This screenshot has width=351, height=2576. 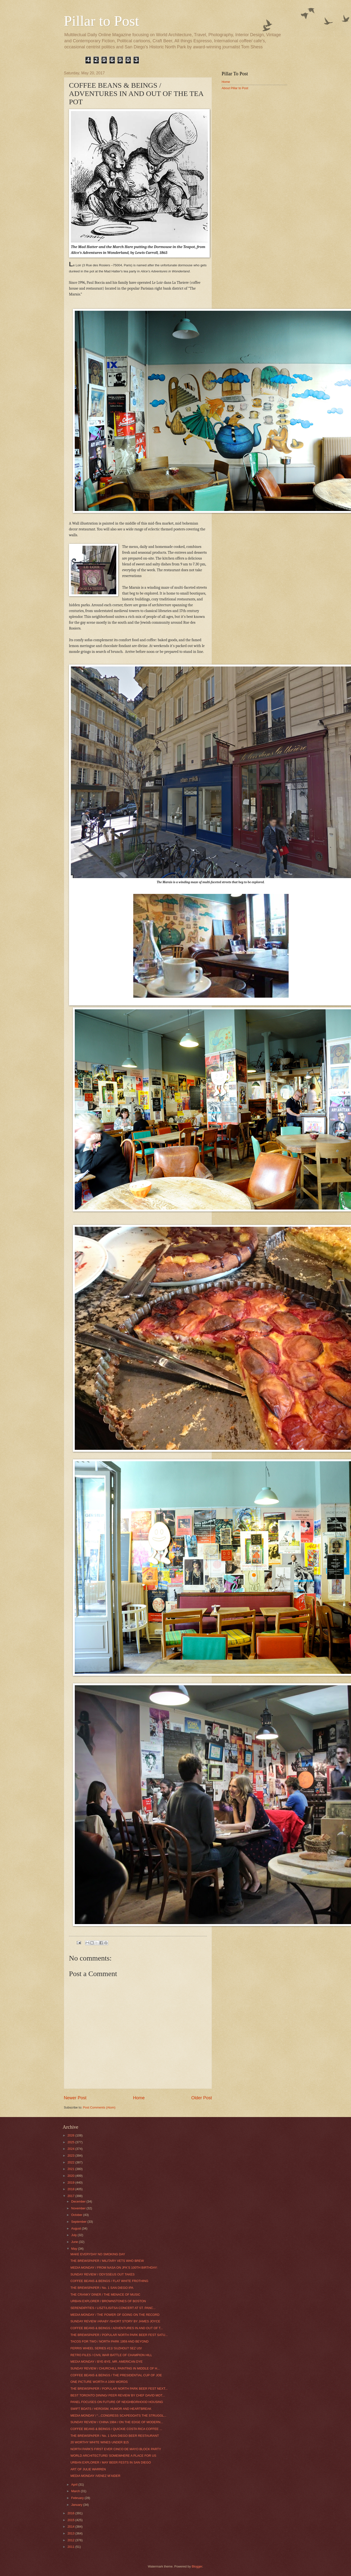 What do you see at coordinates (71, 2176) in the screenshot?
I see `2020` at bounding box center [71, 2176].